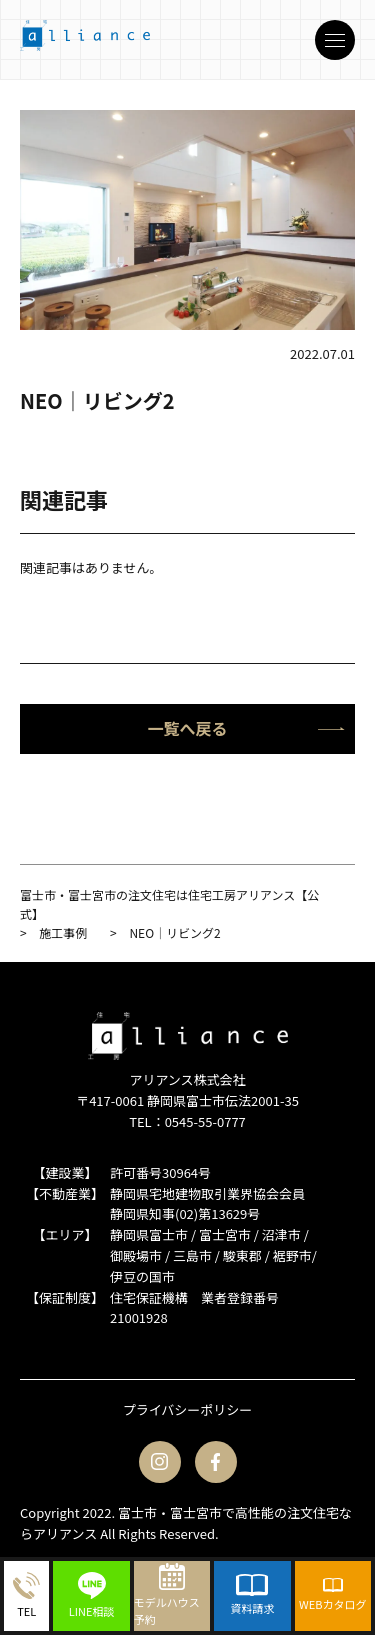  Describe the element at coordinates (246, 728) in the screenshot. I see `一覧へ戻る` at that location.